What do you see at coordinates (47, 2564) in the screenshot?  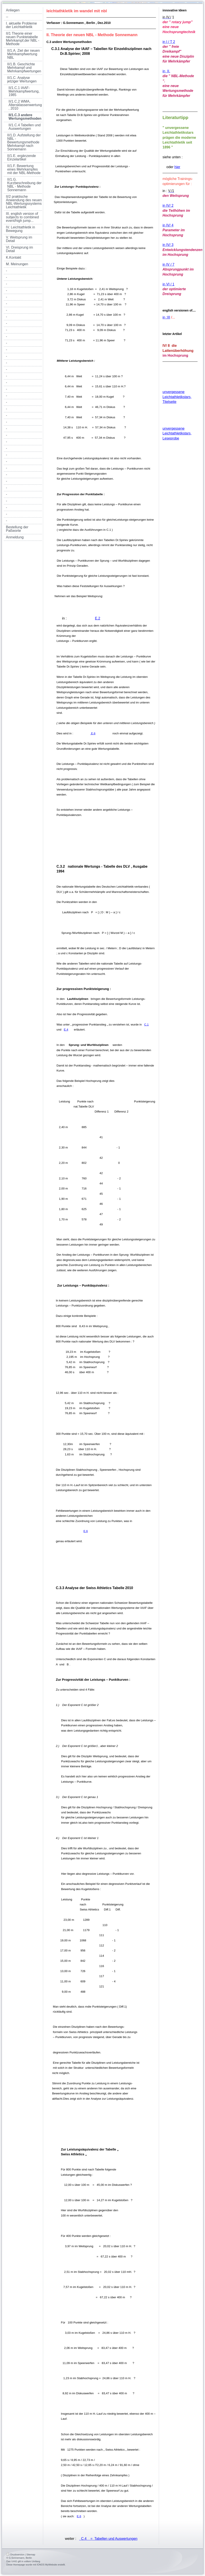 I see `IONOS MyWebsite` at bounding box center [47, 2564].